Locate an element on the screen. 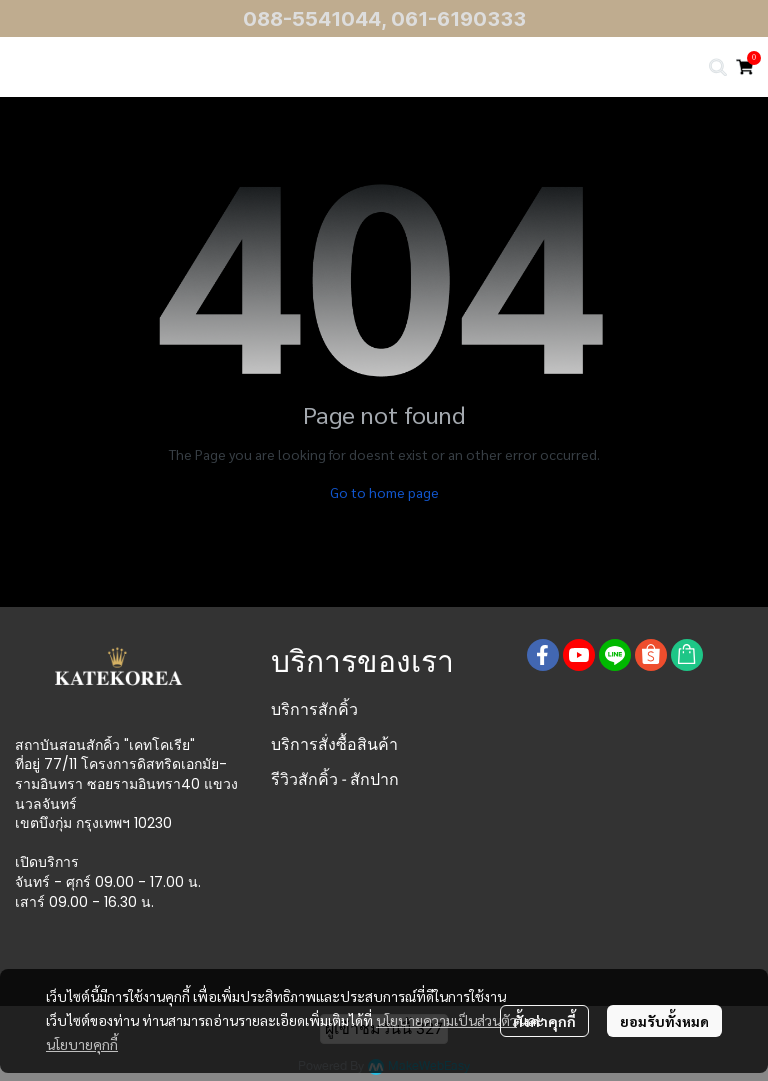  นโยบายความเป็นส่วนตัว is located at coordinates (446, 1020).